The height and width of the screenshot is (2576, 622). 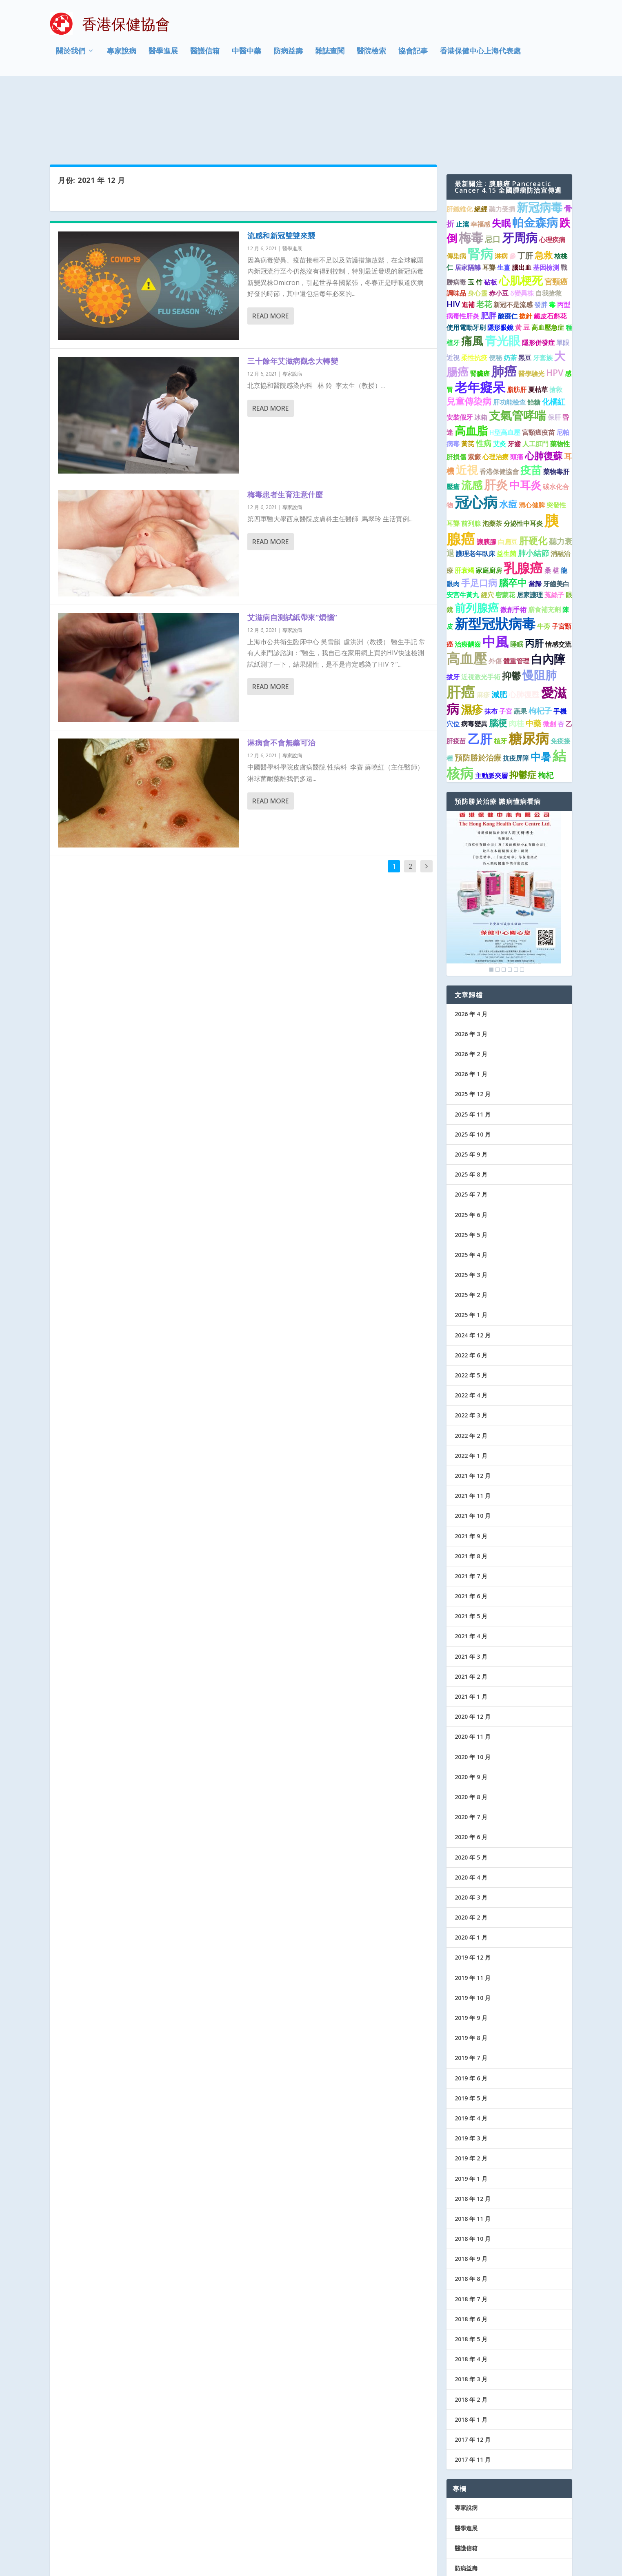 I want to click on 2022 年 4 月, so click(x=471, y=1326).